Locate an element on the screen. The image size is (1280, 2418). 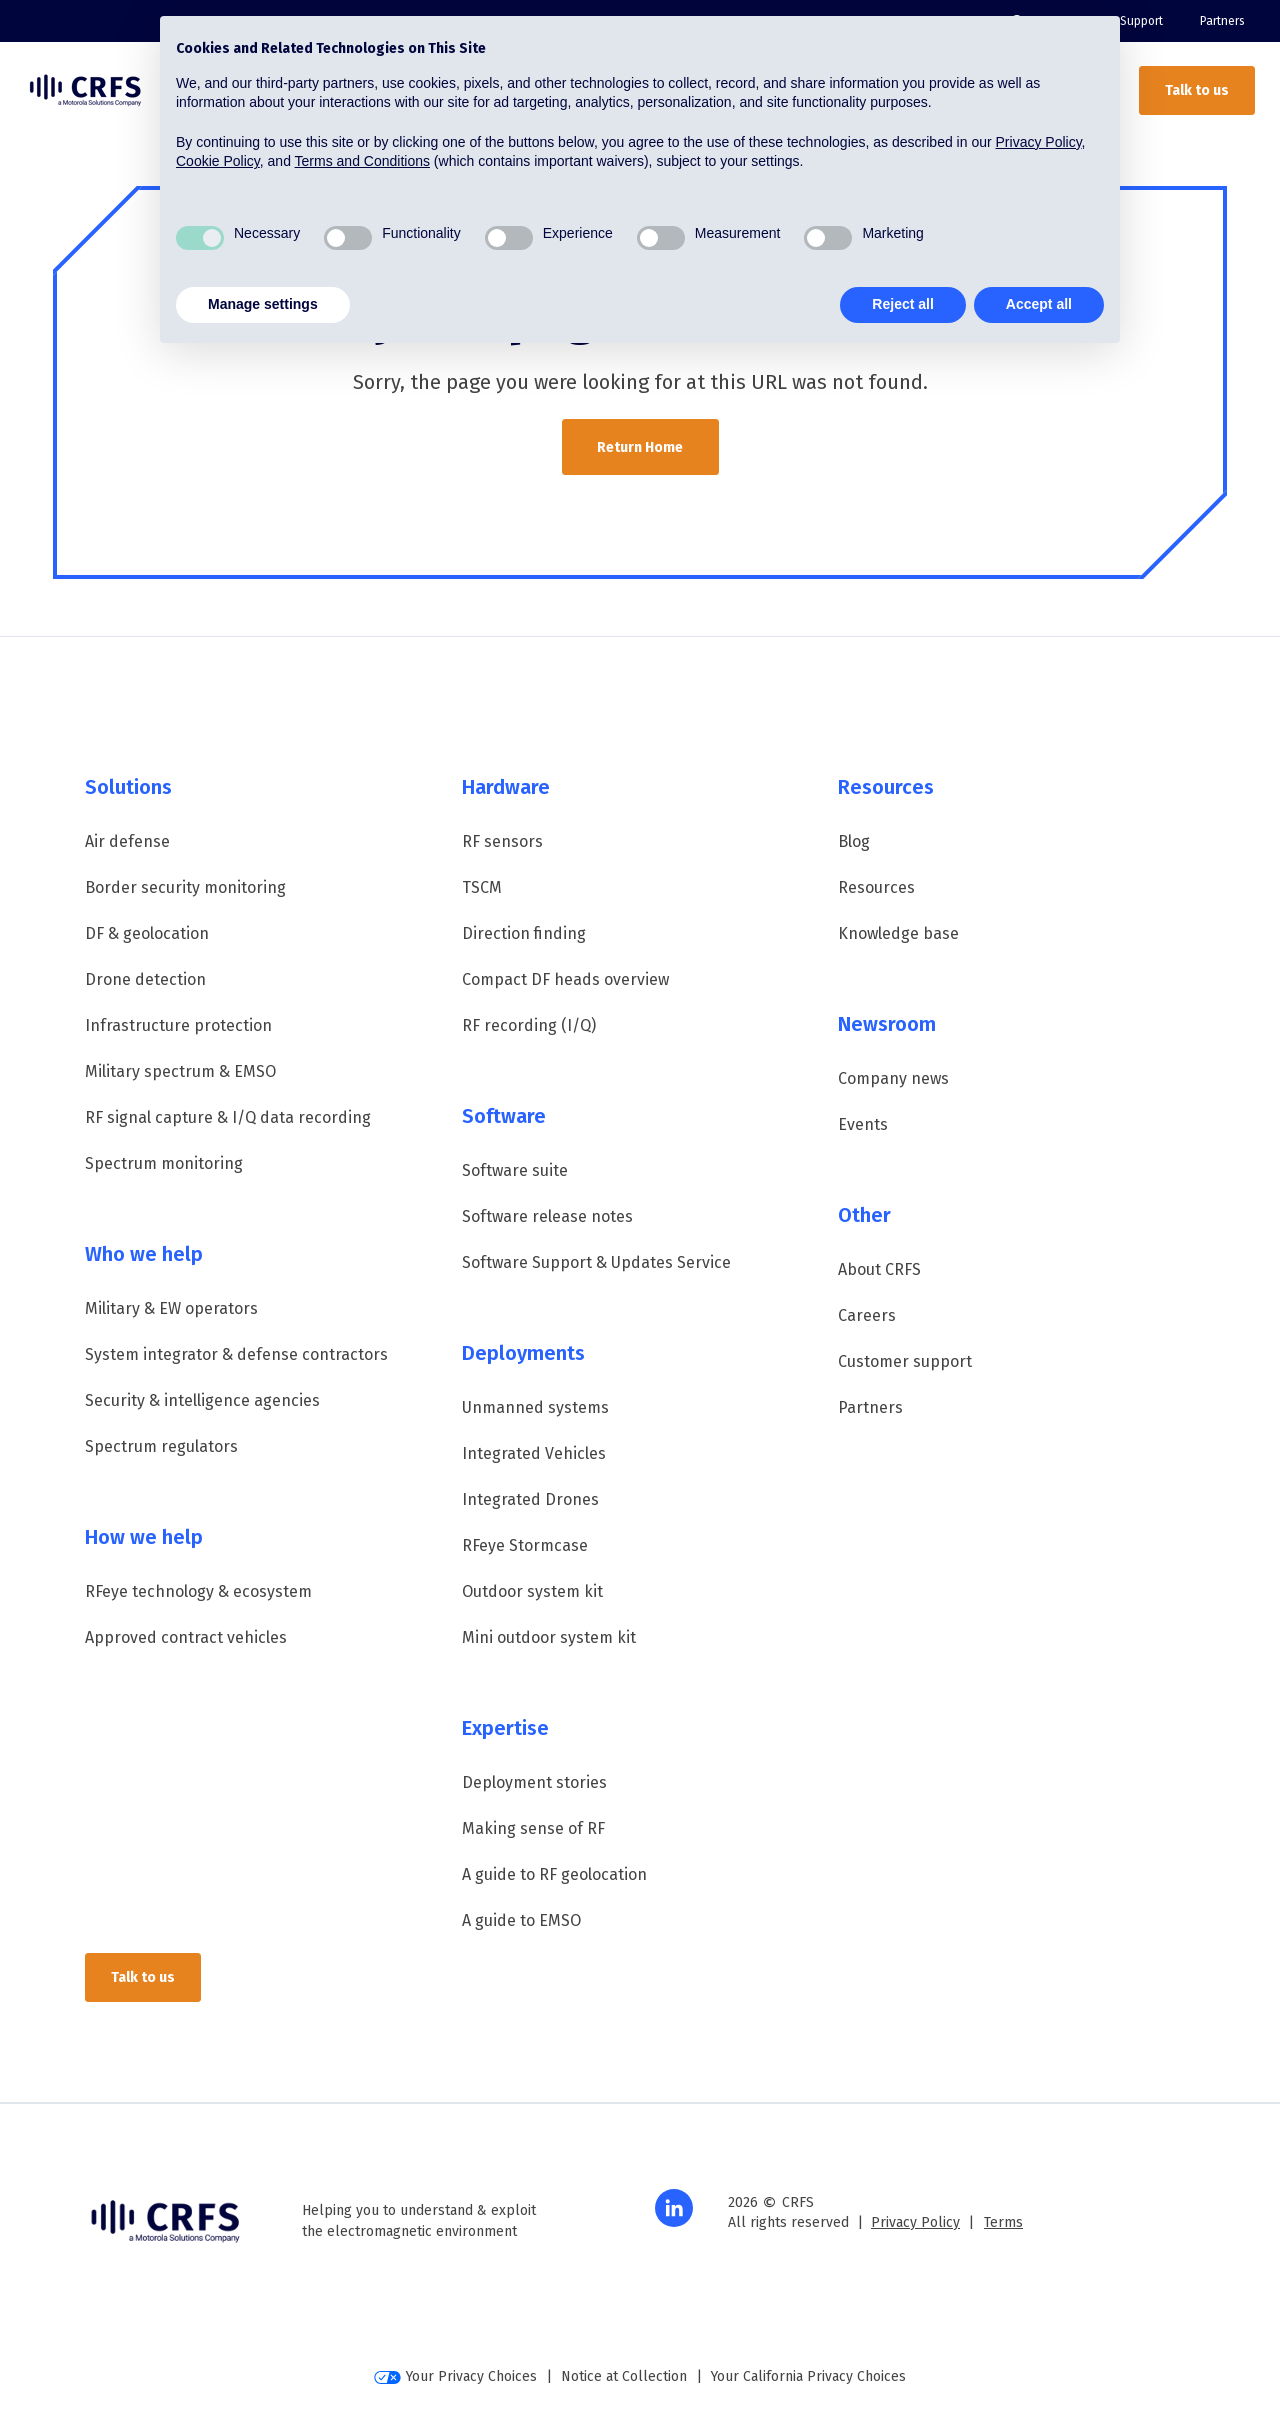
Return Home is located at coordinates (640, 447).